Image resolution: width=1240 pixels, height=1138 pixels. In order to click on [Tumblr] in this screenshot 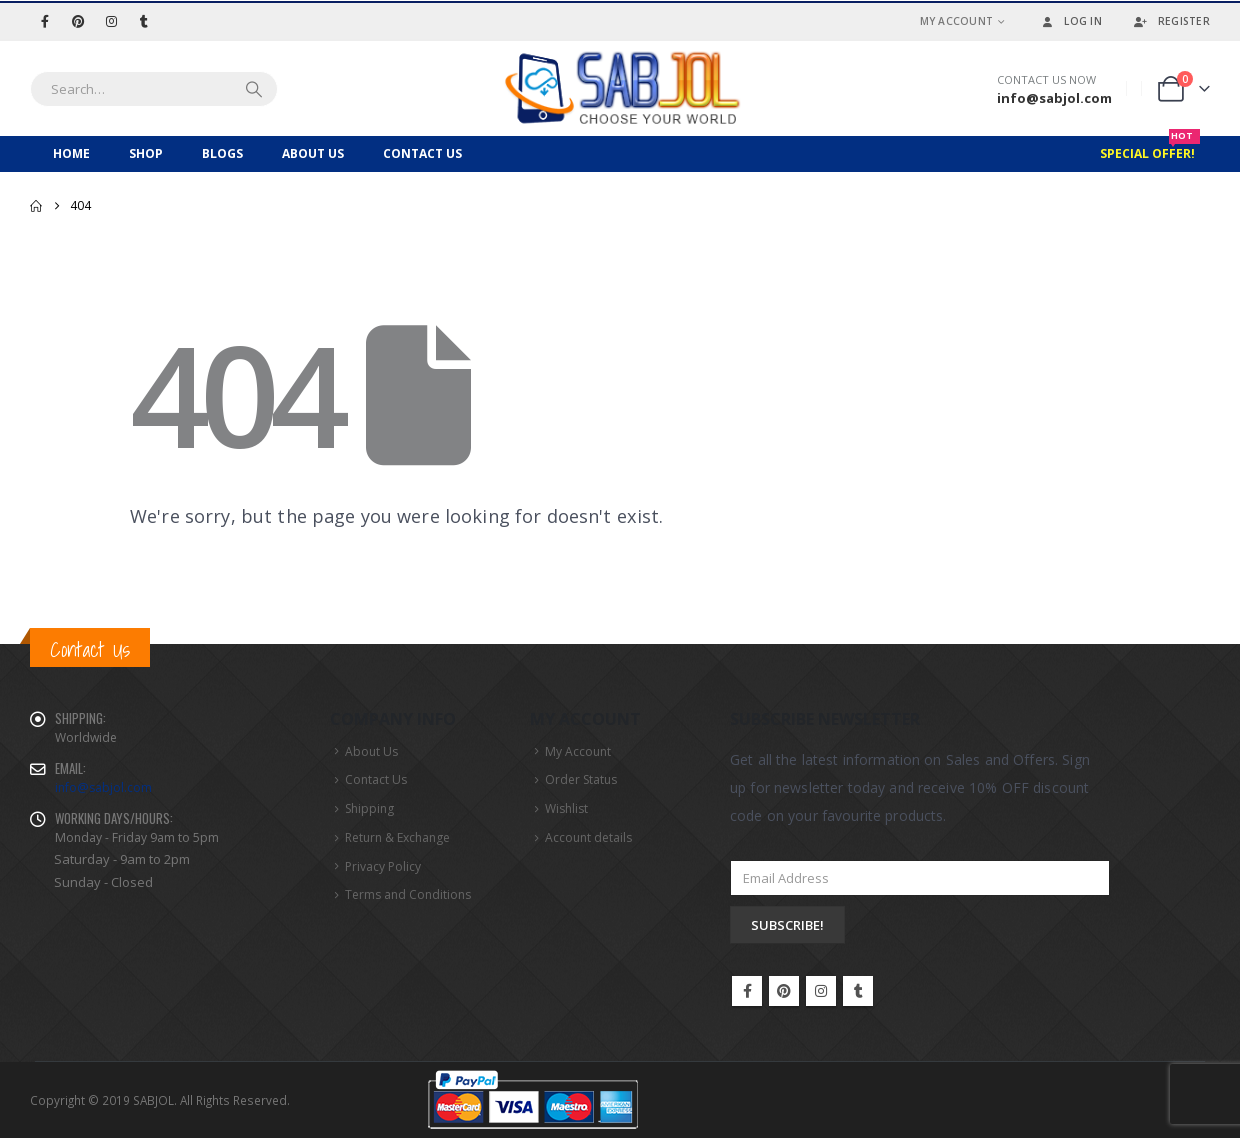, I will do `click(144, 21)`.